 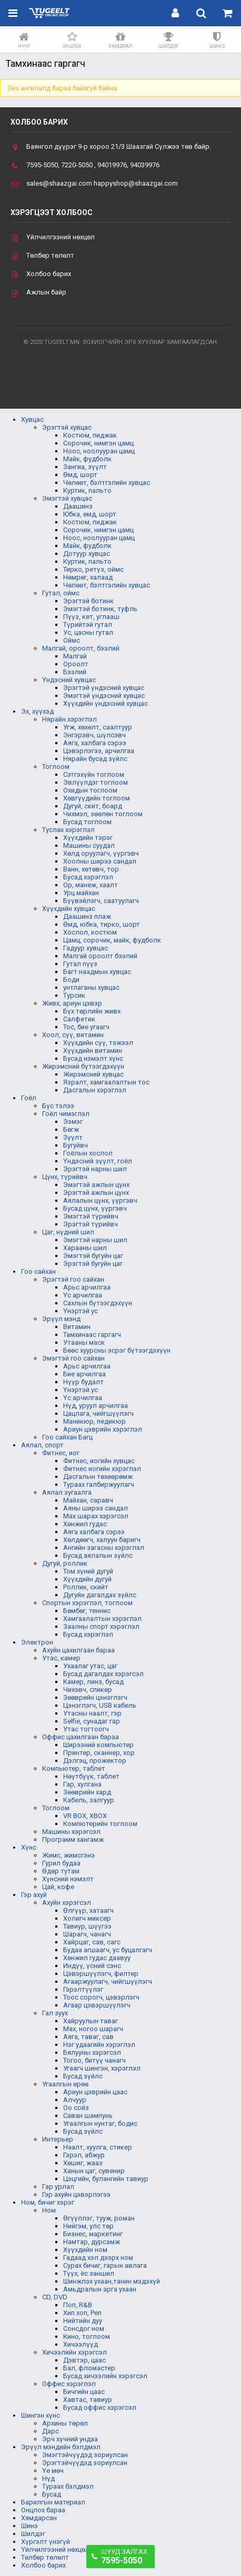 What do you see at coordinates (65, 2084) in the screenshot?
I see `Угаалгын өрөө` at bounding box center [65, 2084].